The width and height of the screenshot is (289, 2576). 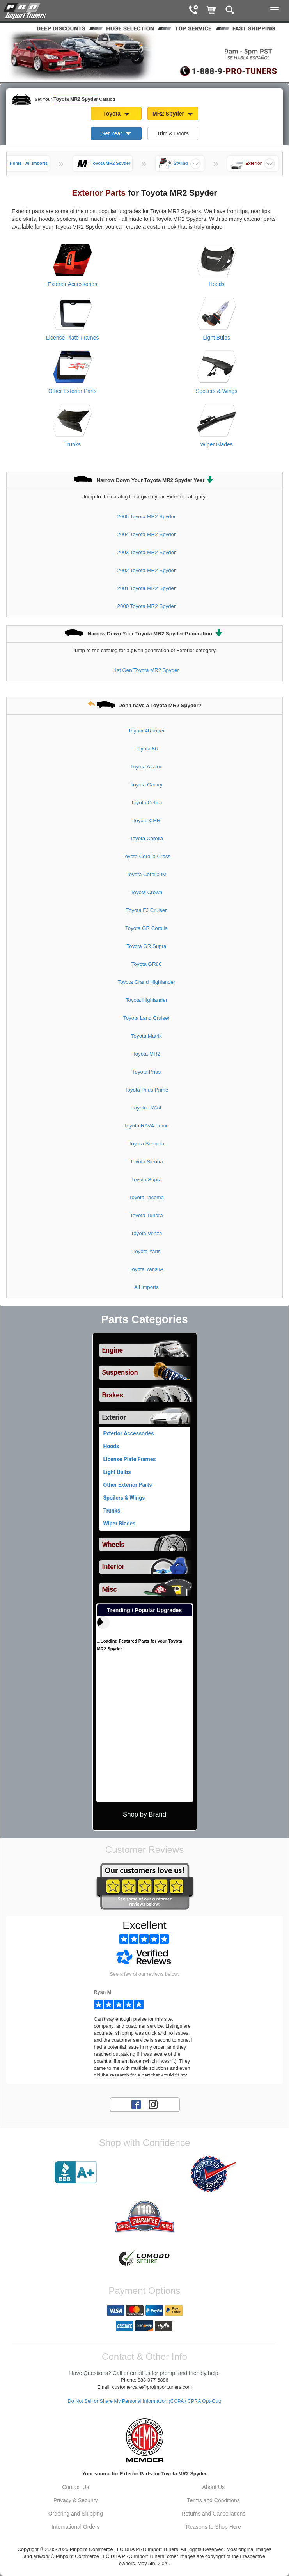 I want to click on MR2 Spyder, so click(x=172, y=113).